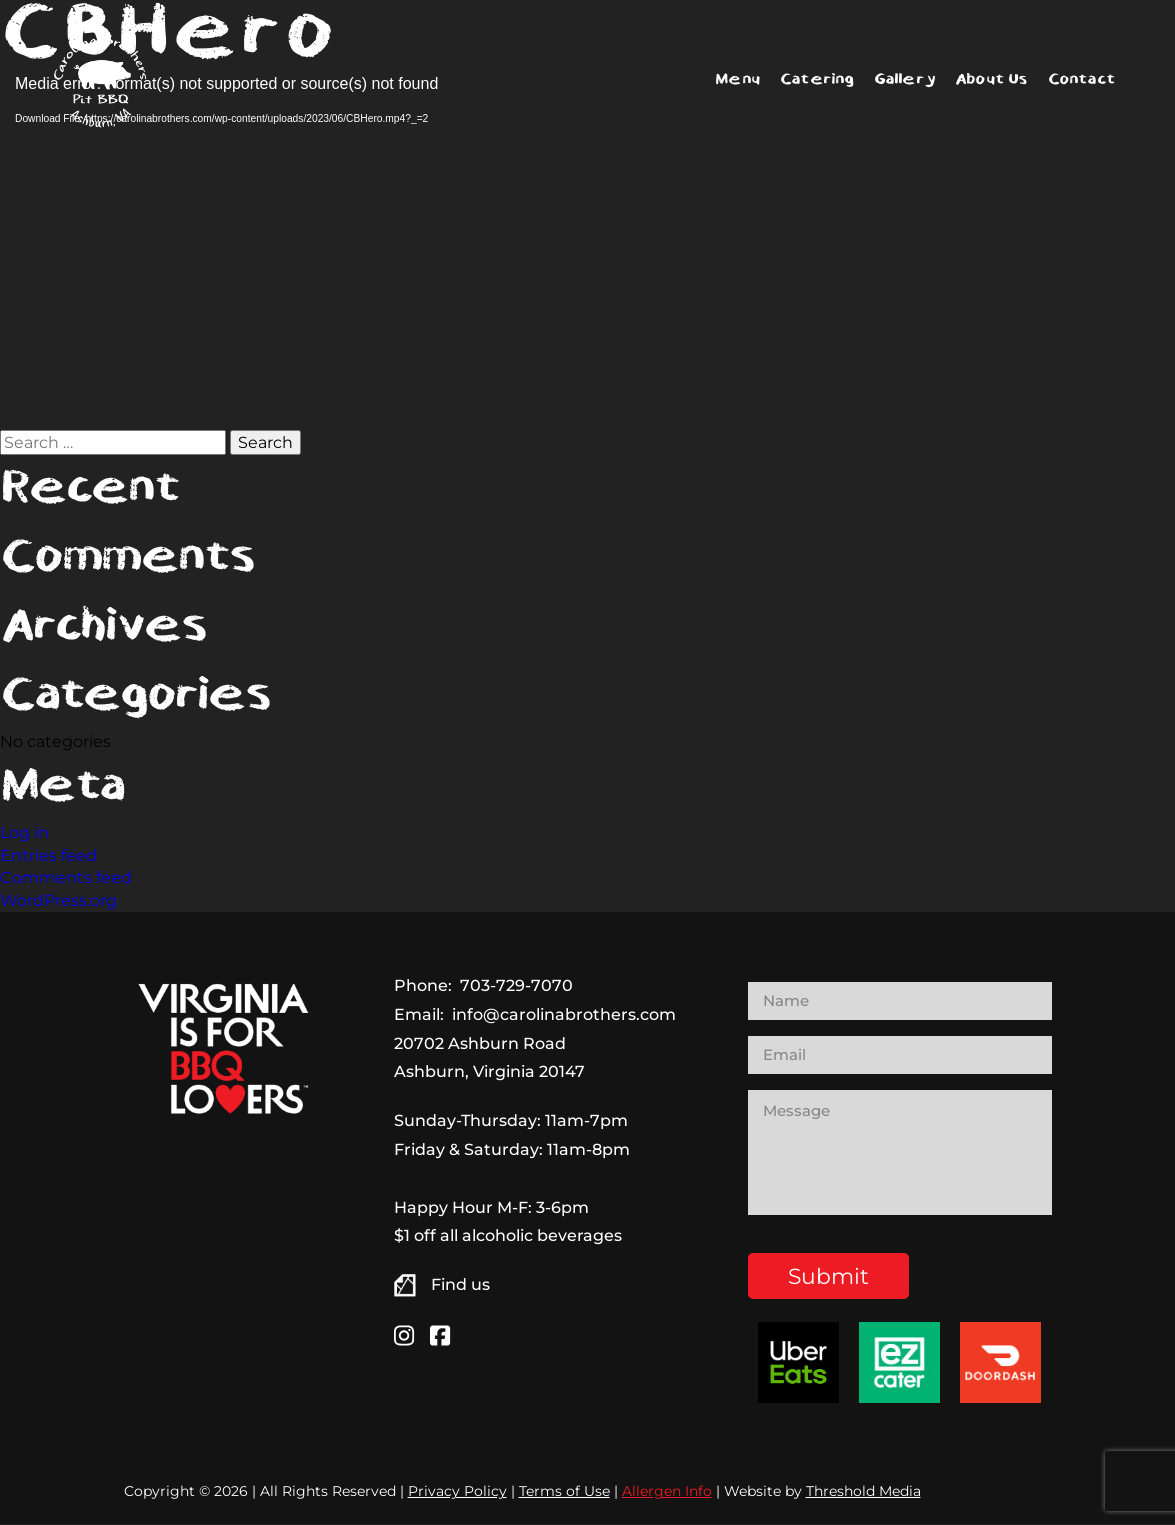  Describe the element at coordinates (24, 832) in the screenshot. I see `Log in` at that location.